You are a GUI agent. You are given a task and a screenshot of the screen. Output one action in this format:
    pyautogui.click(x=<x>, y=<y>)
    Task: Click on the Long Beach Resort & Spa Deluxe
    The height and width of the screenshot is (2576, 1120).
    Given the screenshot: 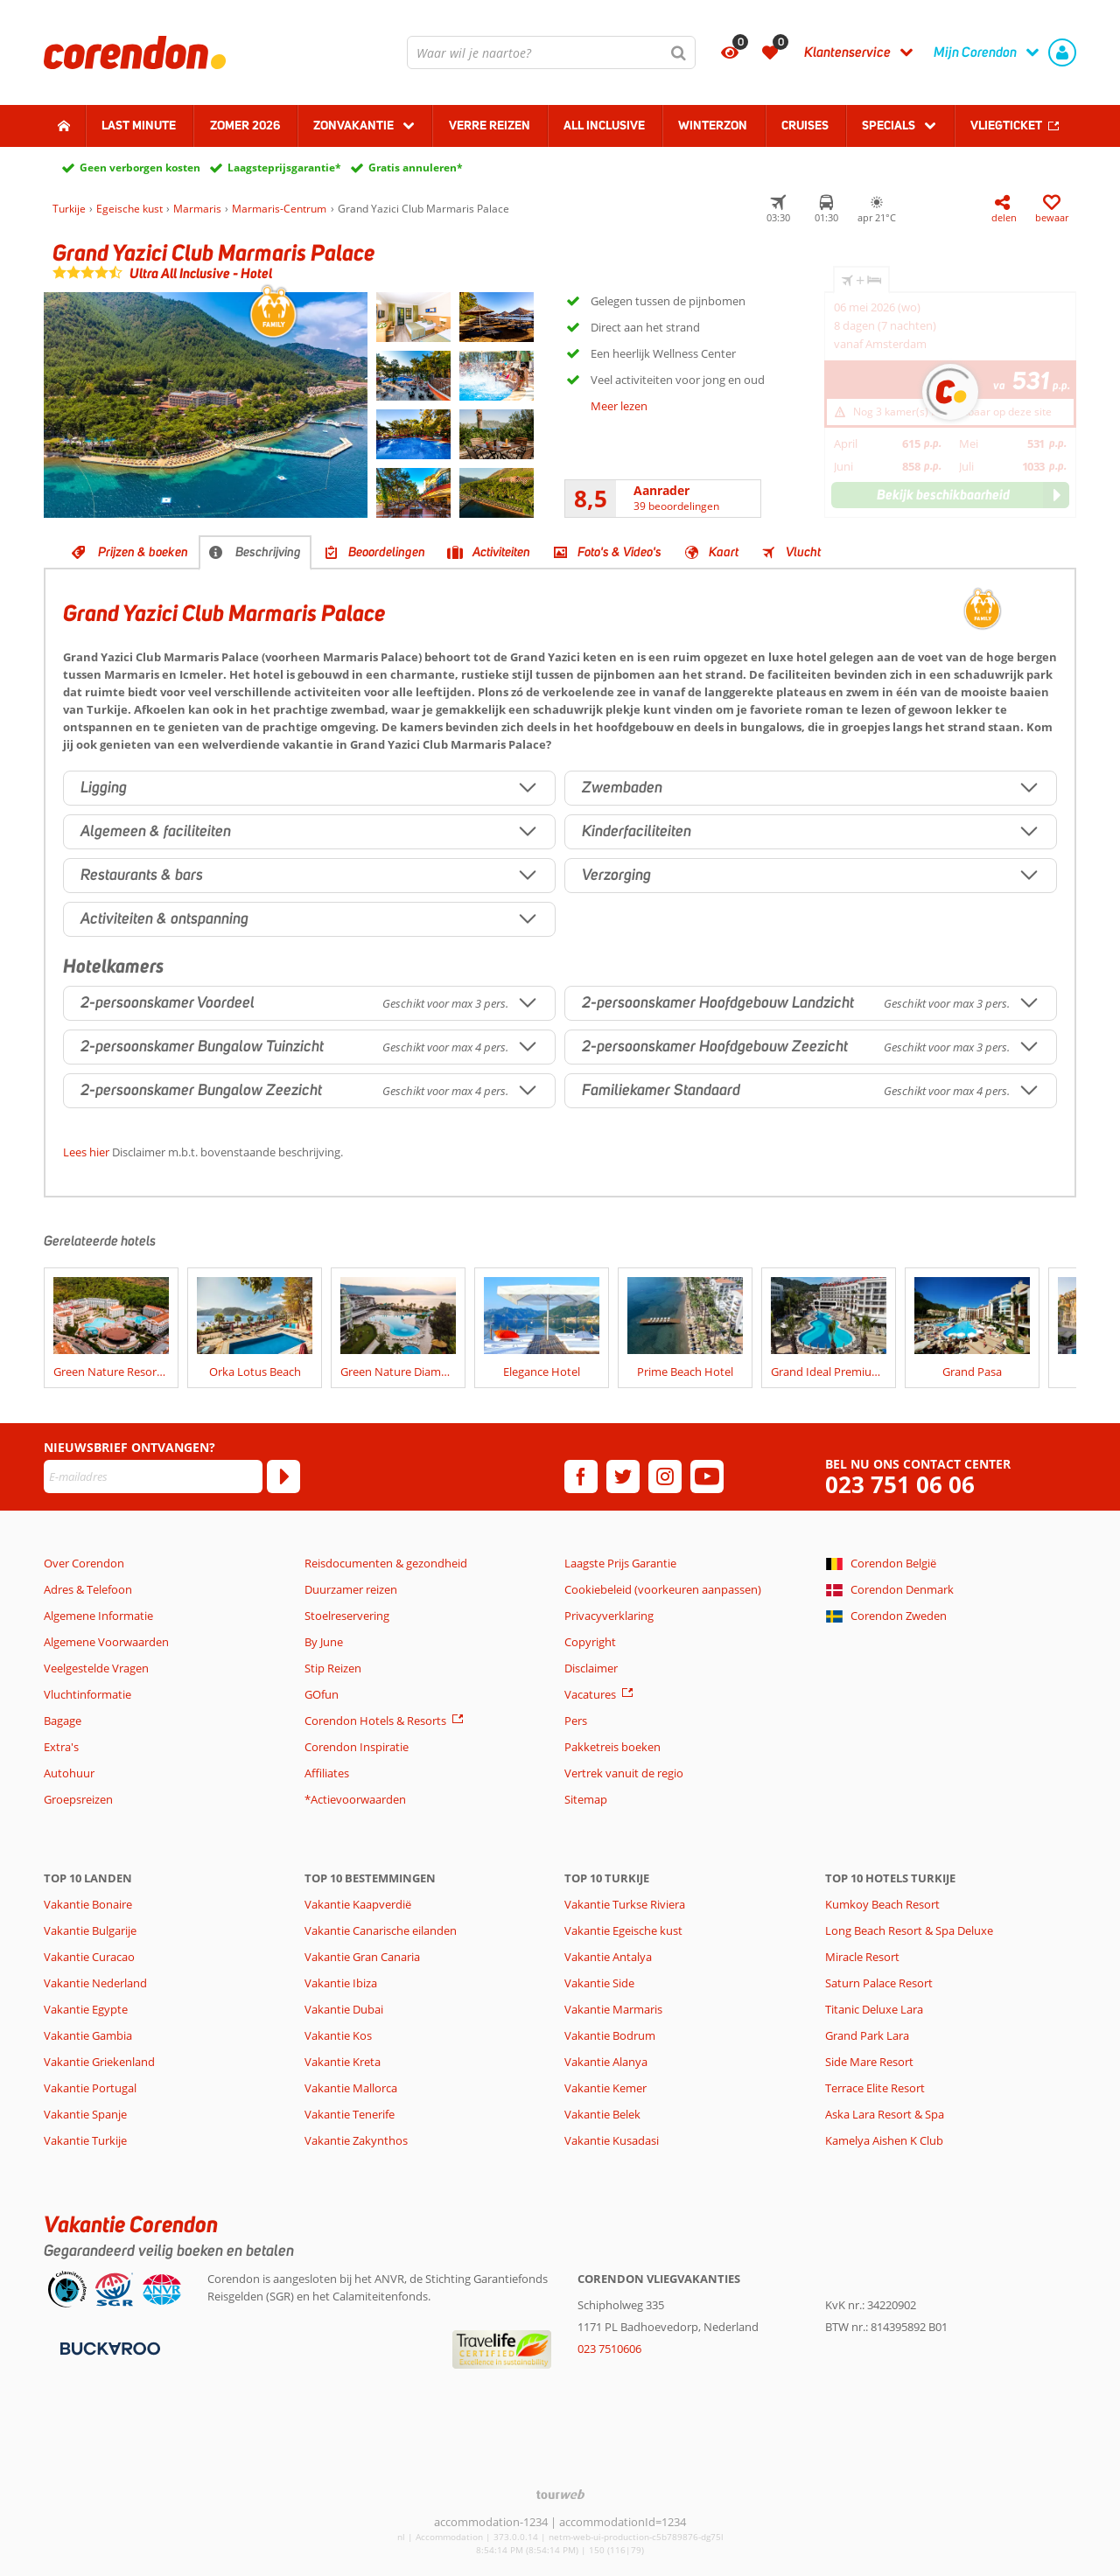 What is the action you would take?
    pyautogui.click(x=909, y=1930)
    